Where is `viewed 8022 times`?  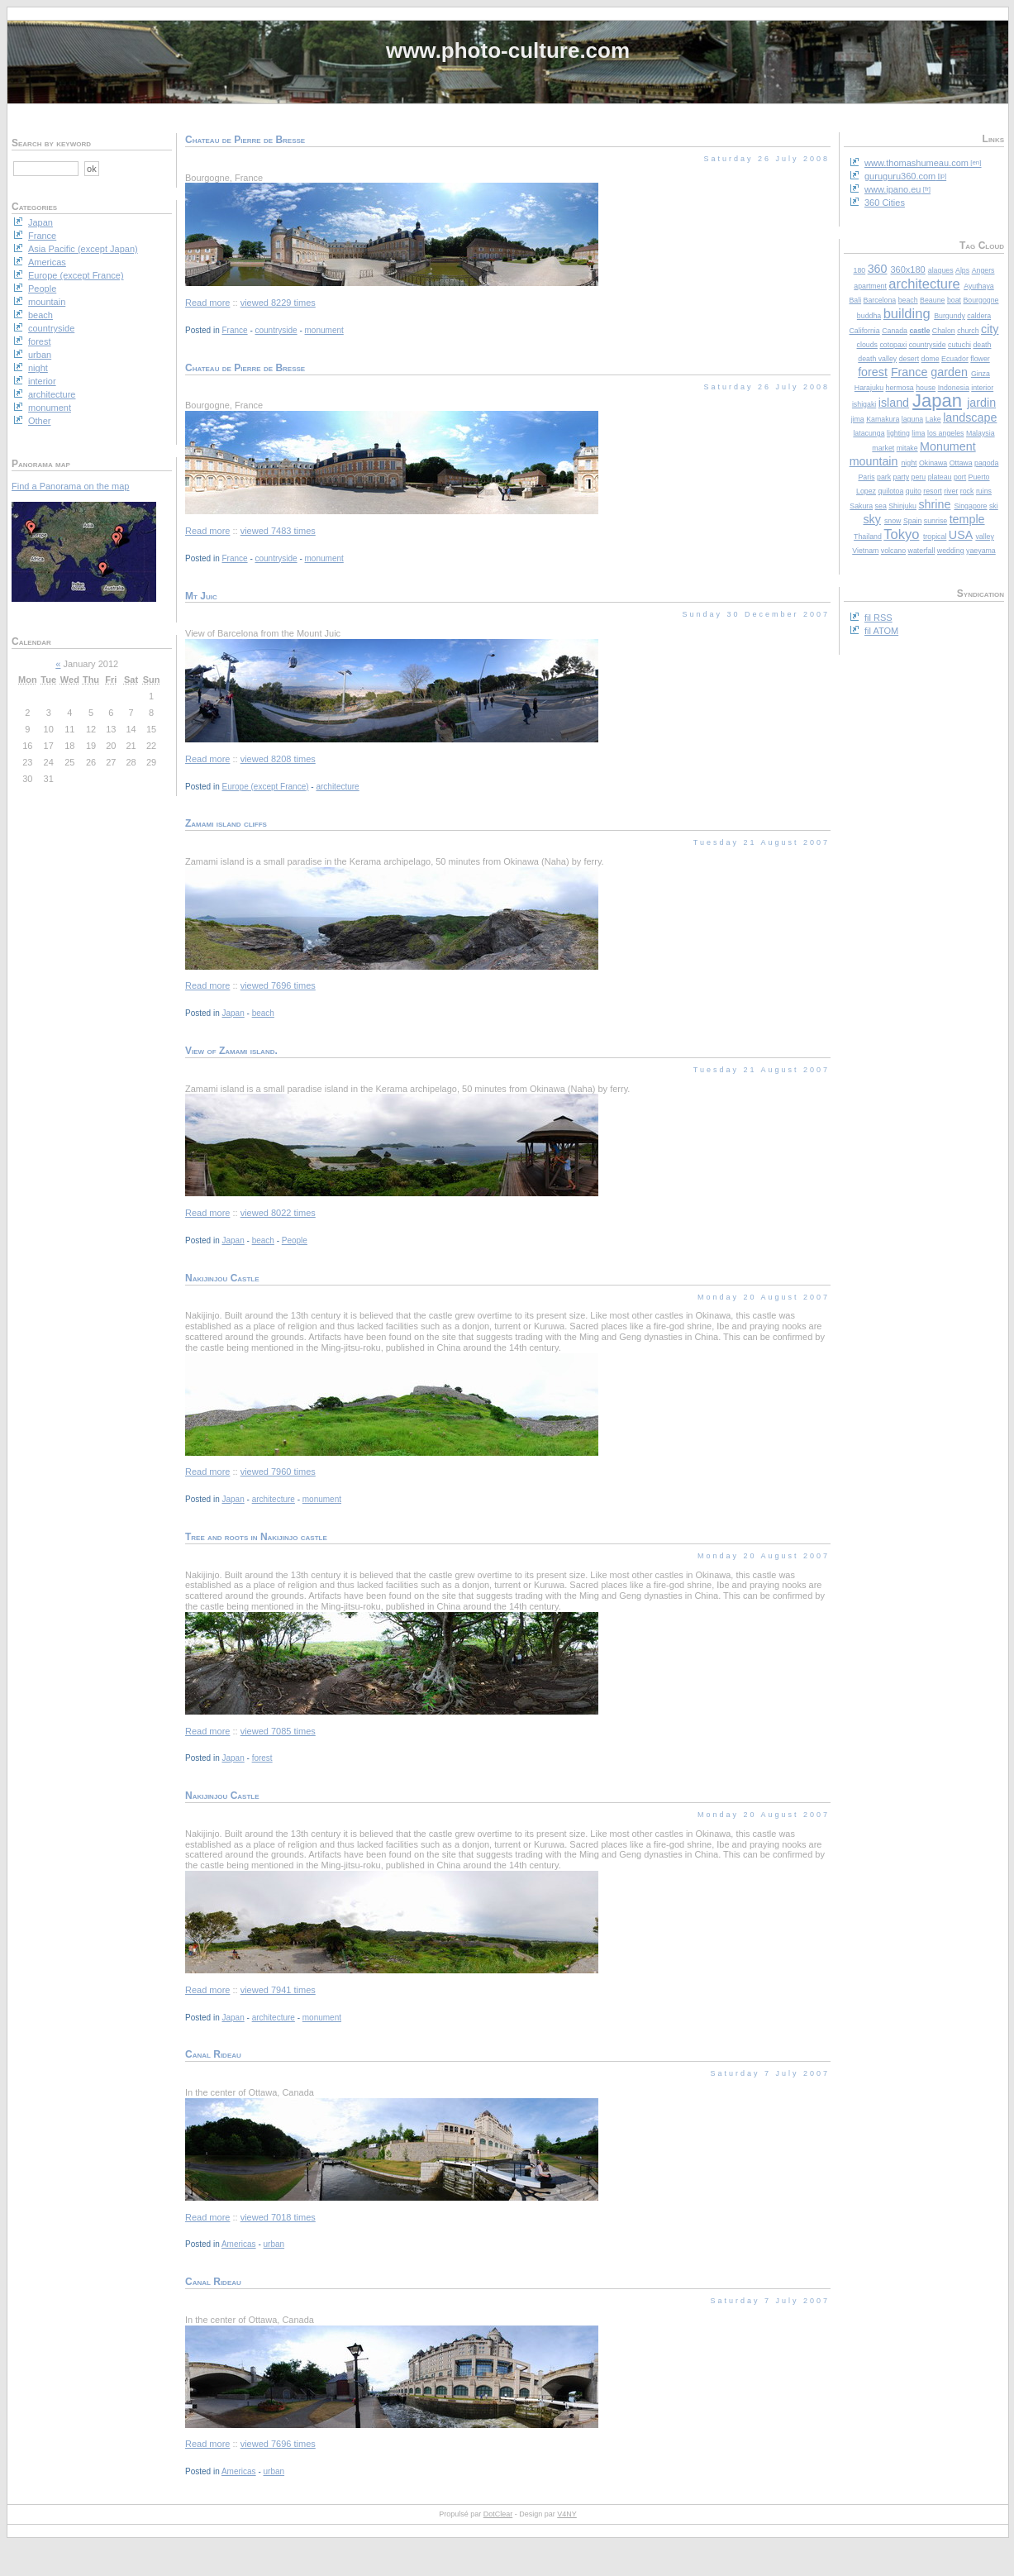 viewed 8022 times is located at coordinates (278, 1213).